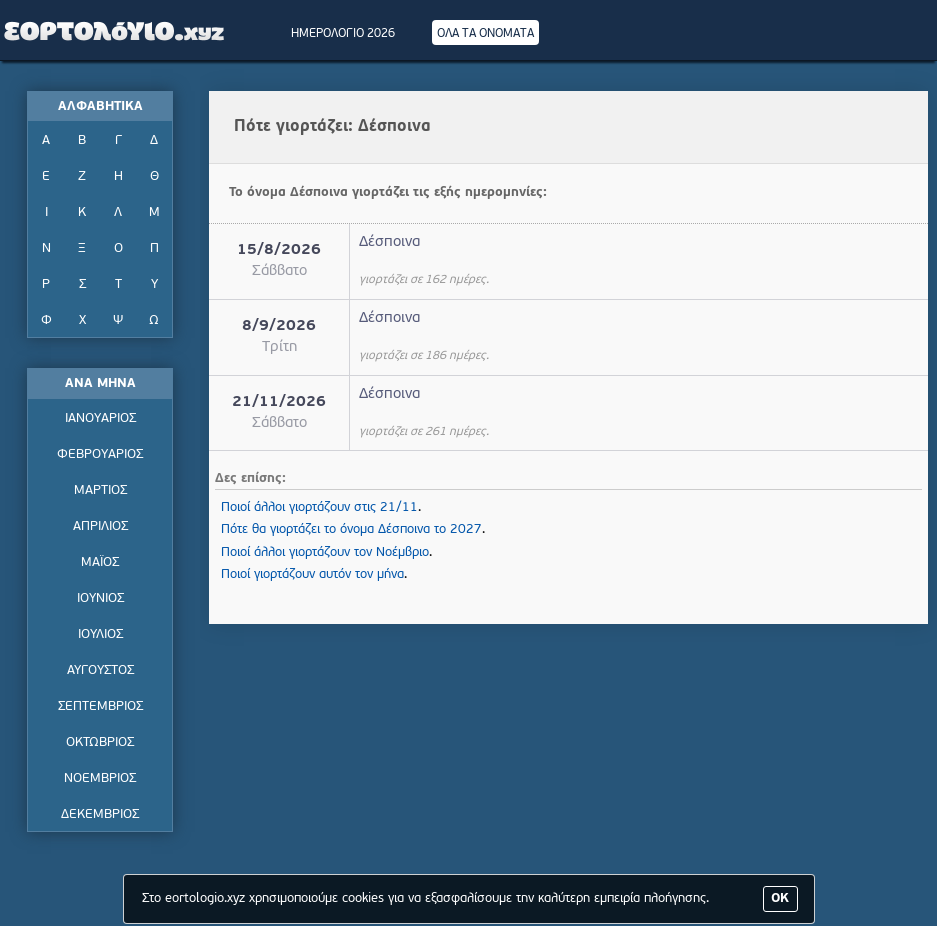 The height and width of the screenshot is (926, 937). What do you see at coordinates (100, 742) in the screenshot?
I see `ΟΚΤΩΒΡΙΟΣ` at bounding box center [100, 742].